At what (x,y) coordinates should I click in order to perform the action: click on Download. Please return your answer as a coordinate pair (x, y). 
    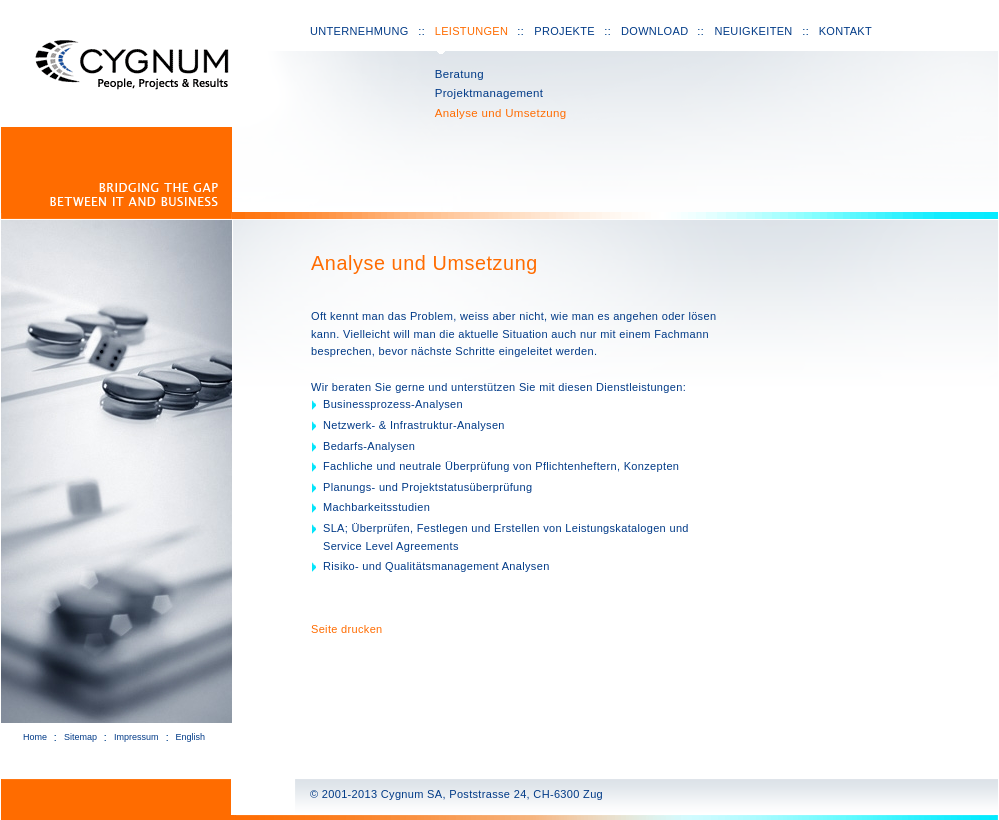
    Looking at the image, I should click on (654, 31).